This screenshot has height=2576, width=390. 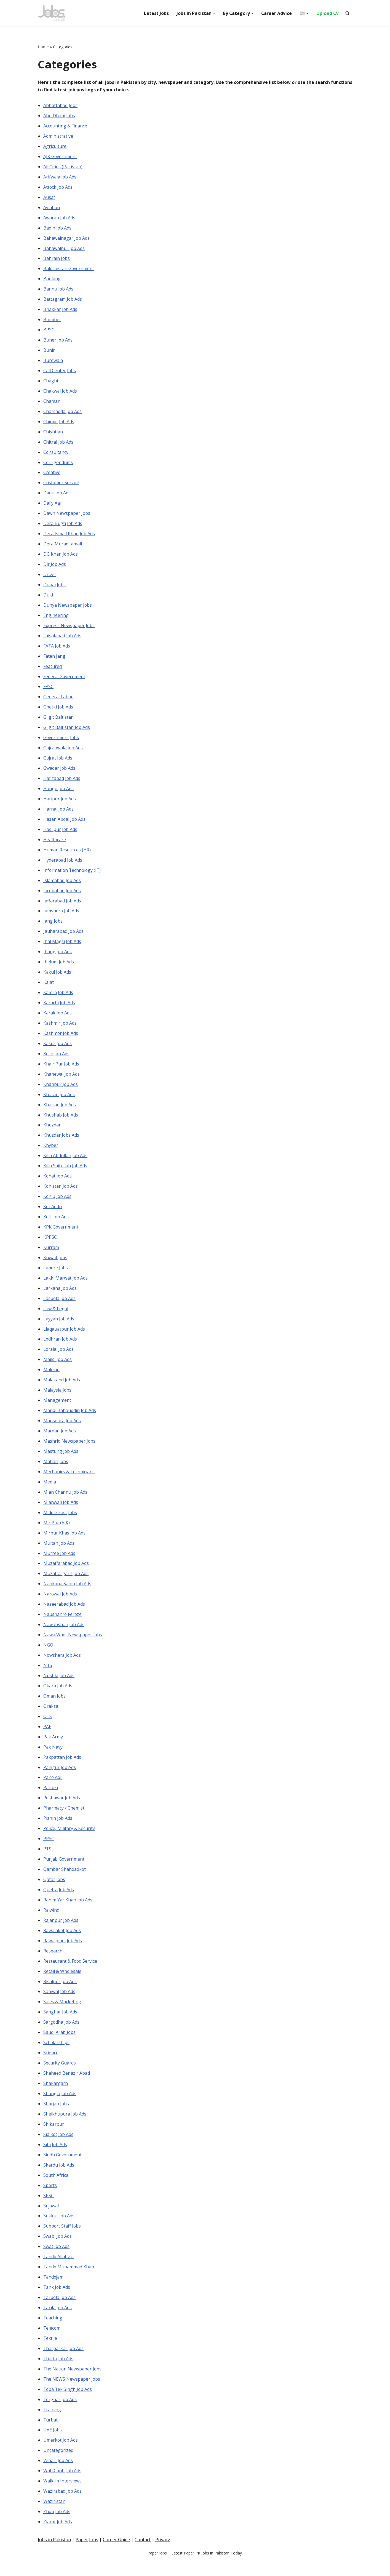 What do you see at coordinates (56, 1224) in the screenshot?
I see `Kotli Job Ads` at bounding box center [56, 1224].